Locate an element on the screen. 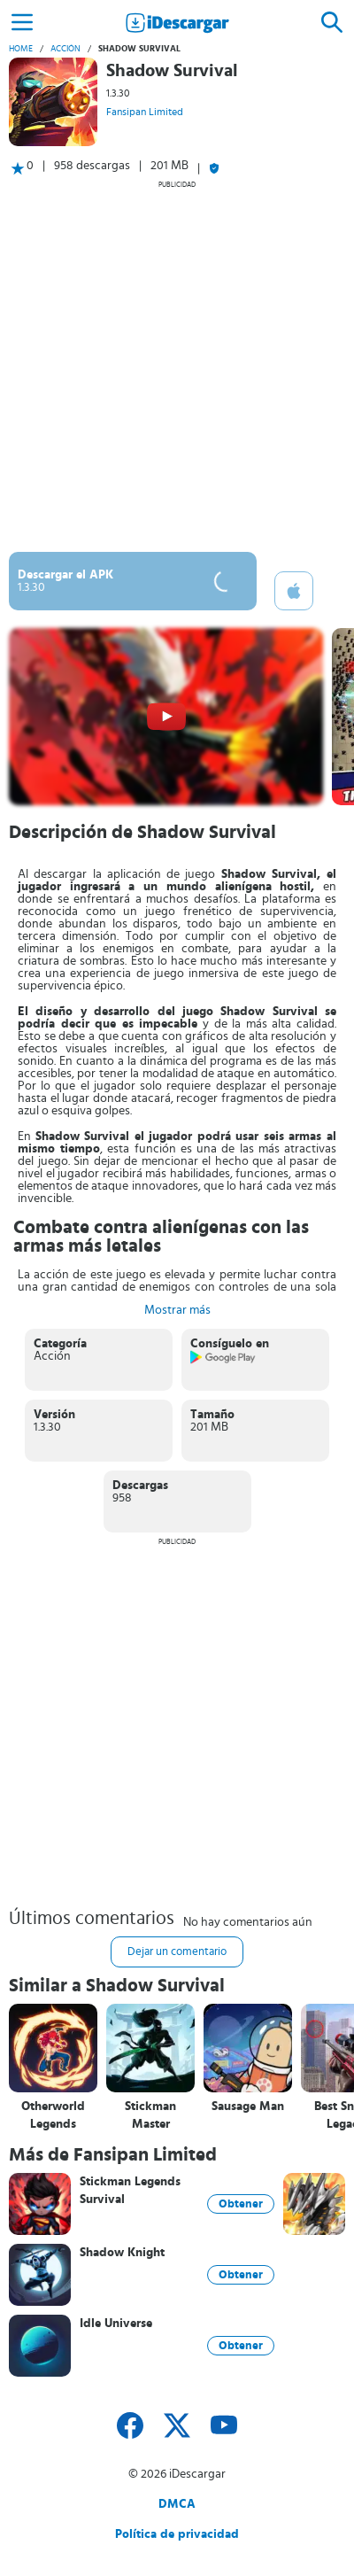 This screenshot has width=354, height=2576. Acción is located at coordinates (65, 48).